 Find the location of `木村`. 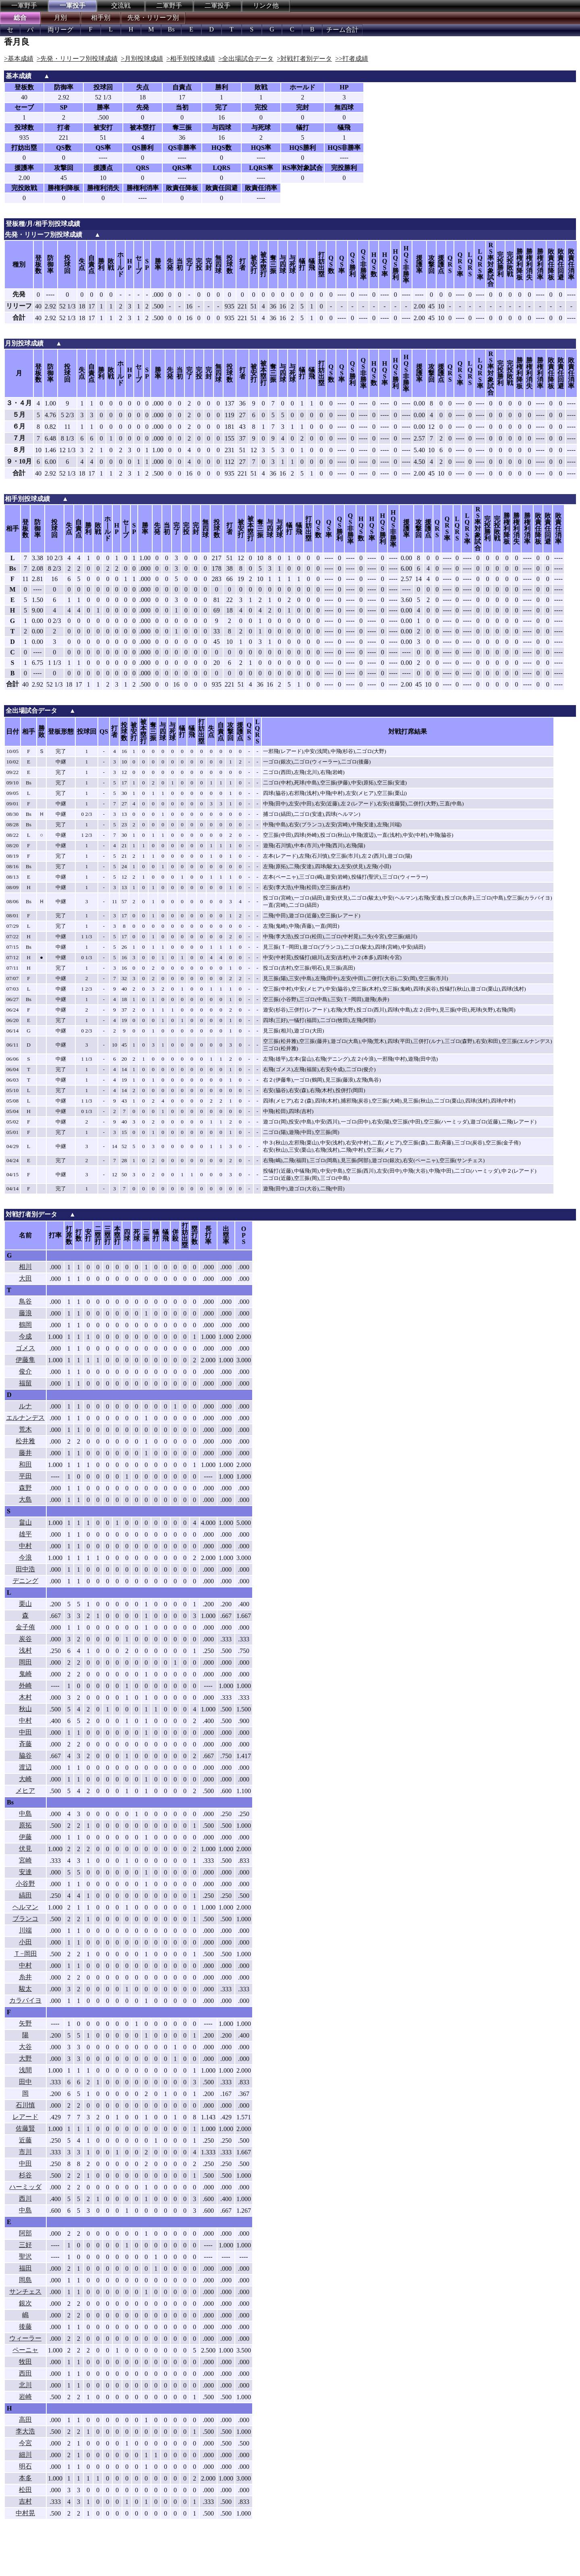

木村 is located at coordinates (25, 1697).